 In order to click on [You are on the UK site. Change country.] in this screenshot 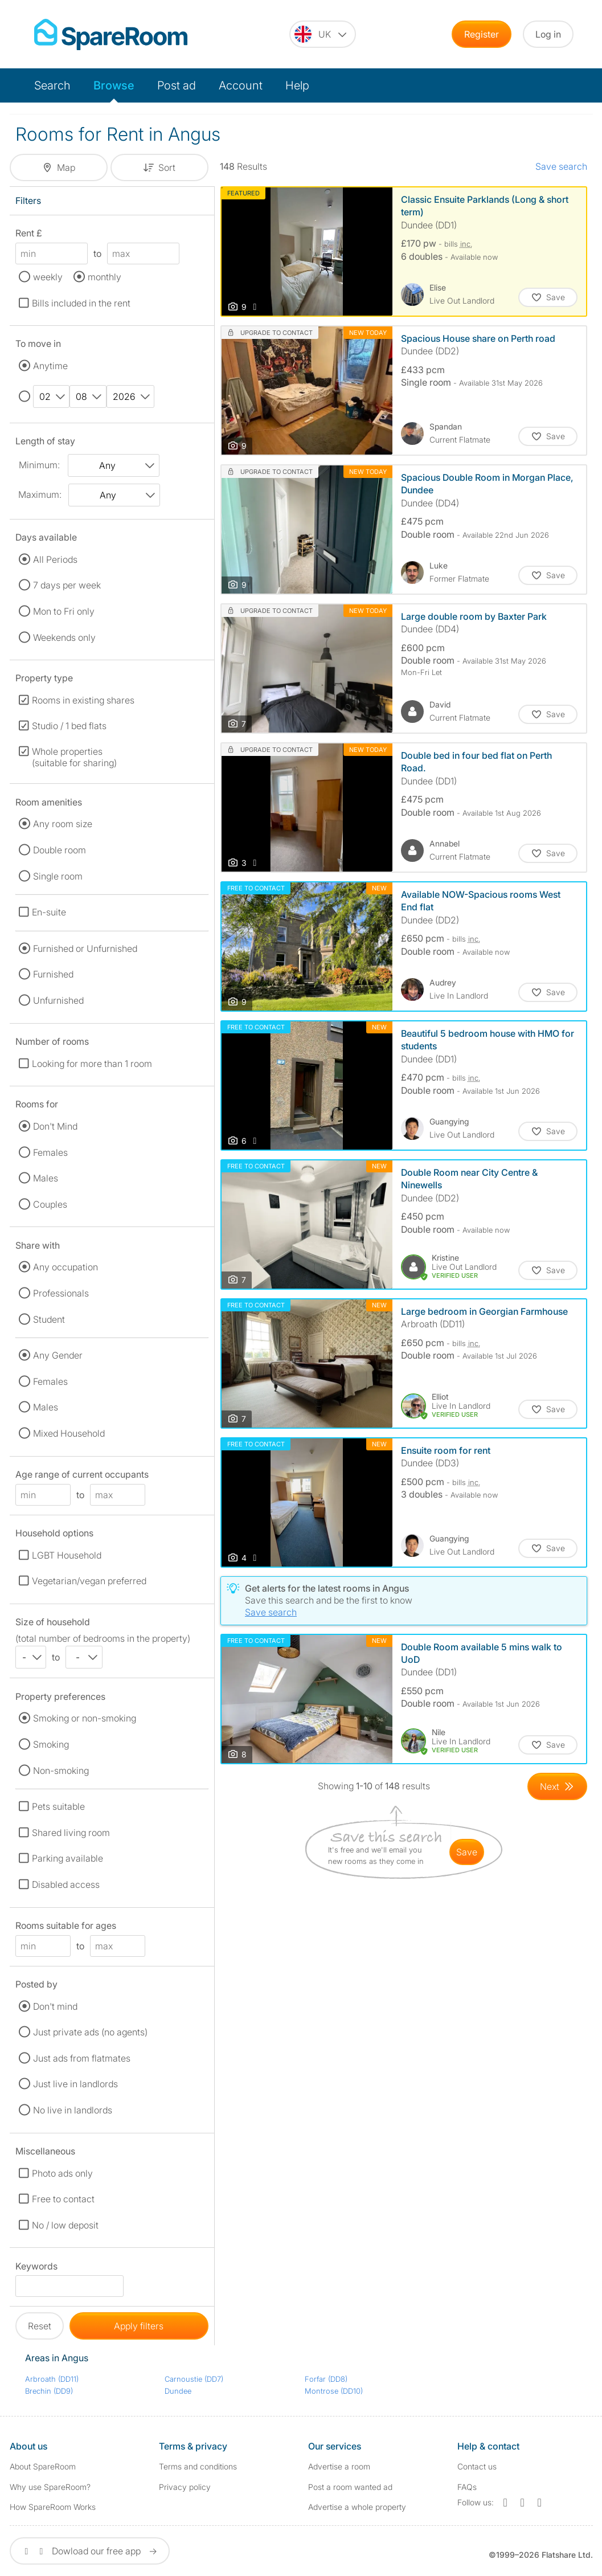, I will do `click(322, 34)`.